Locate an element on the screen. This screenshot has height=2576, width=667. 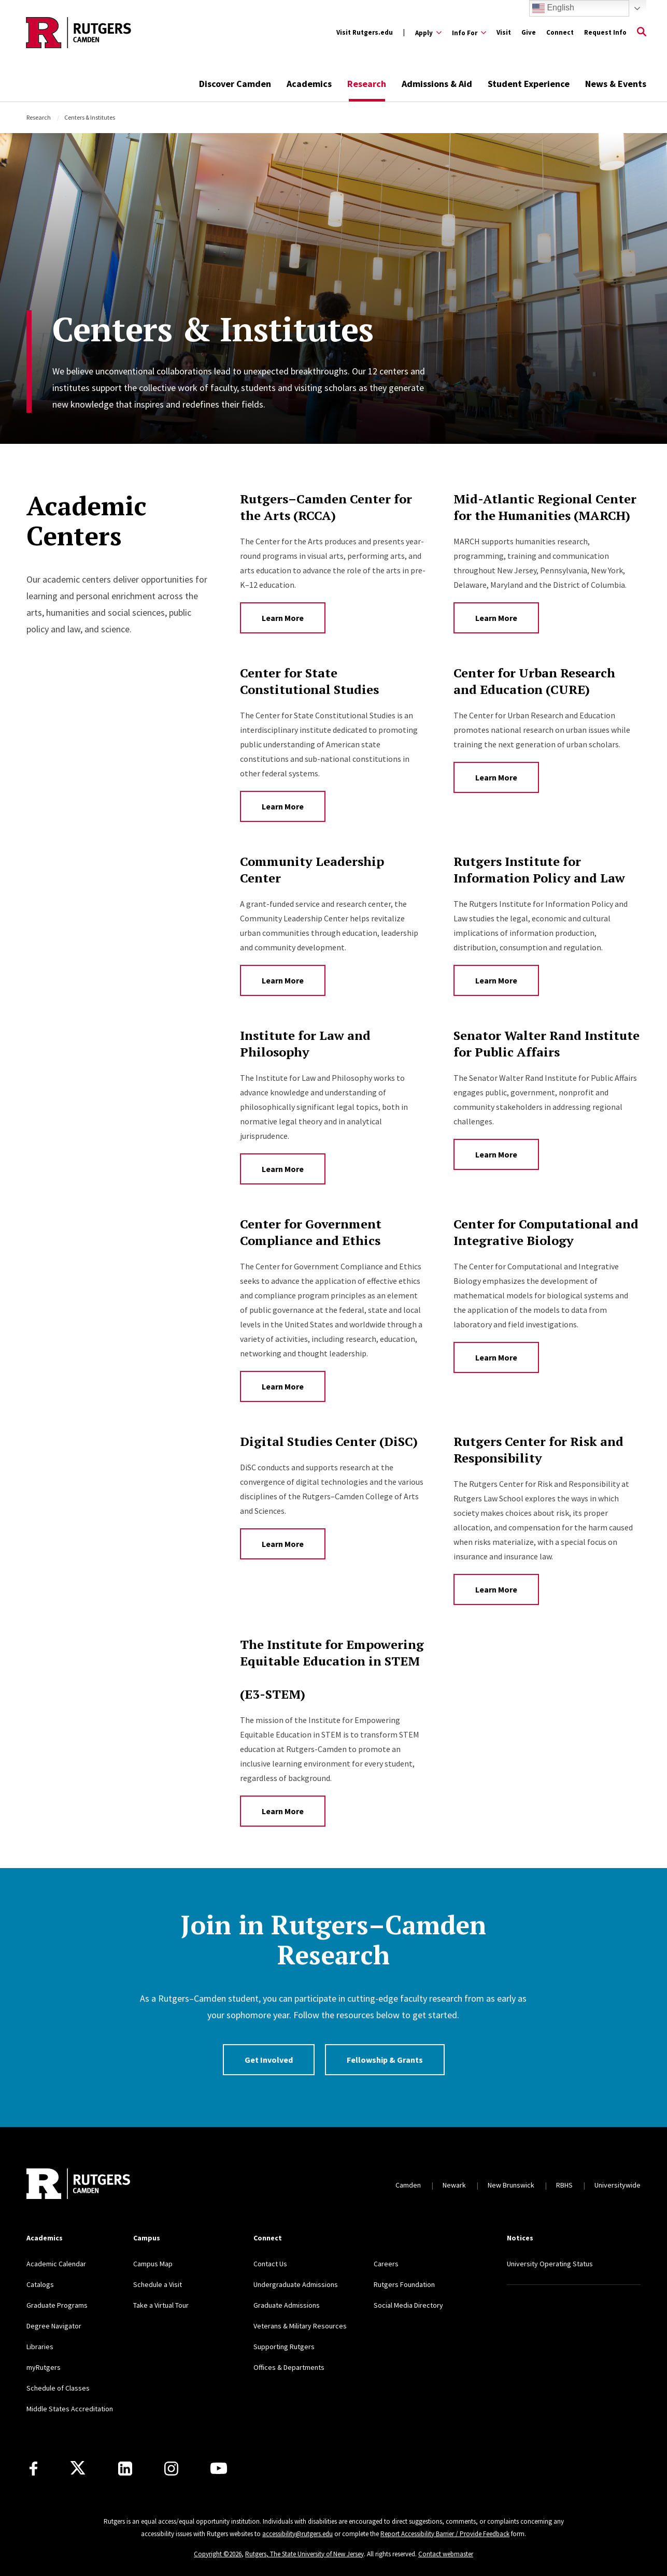
Research is located at coordinates (366, 84).